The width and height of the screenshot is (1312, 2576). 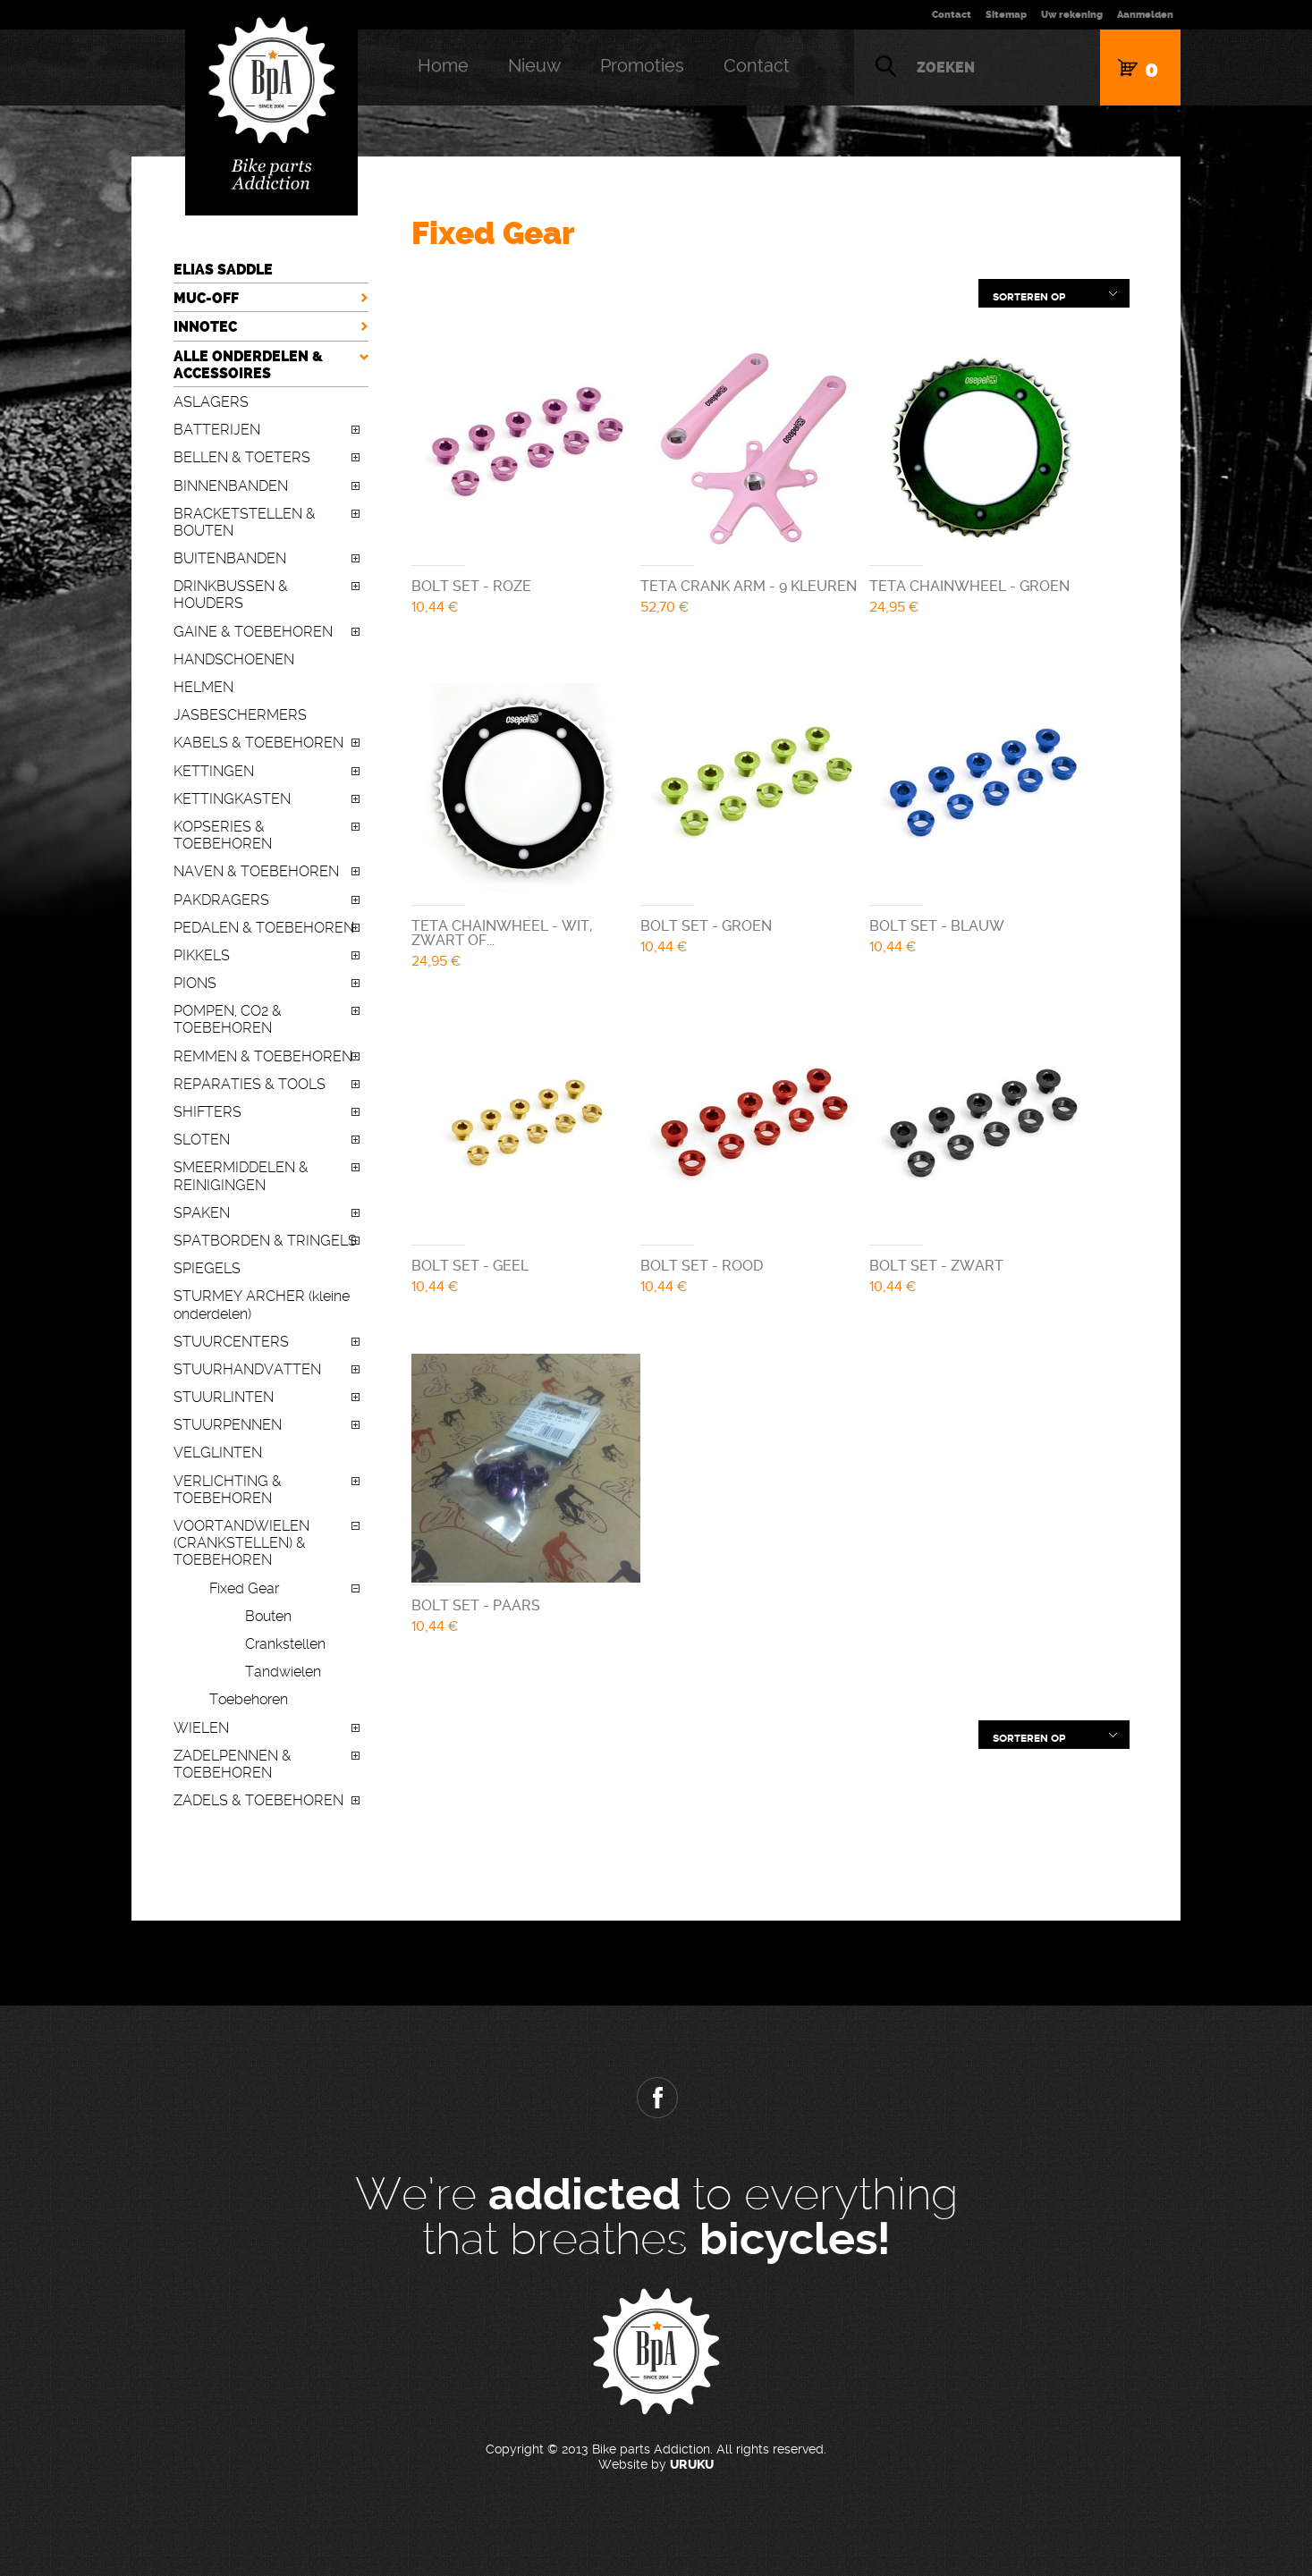 I want to click on TETA CHAINWHEEL - GROEN, so click(x=969, y=586).